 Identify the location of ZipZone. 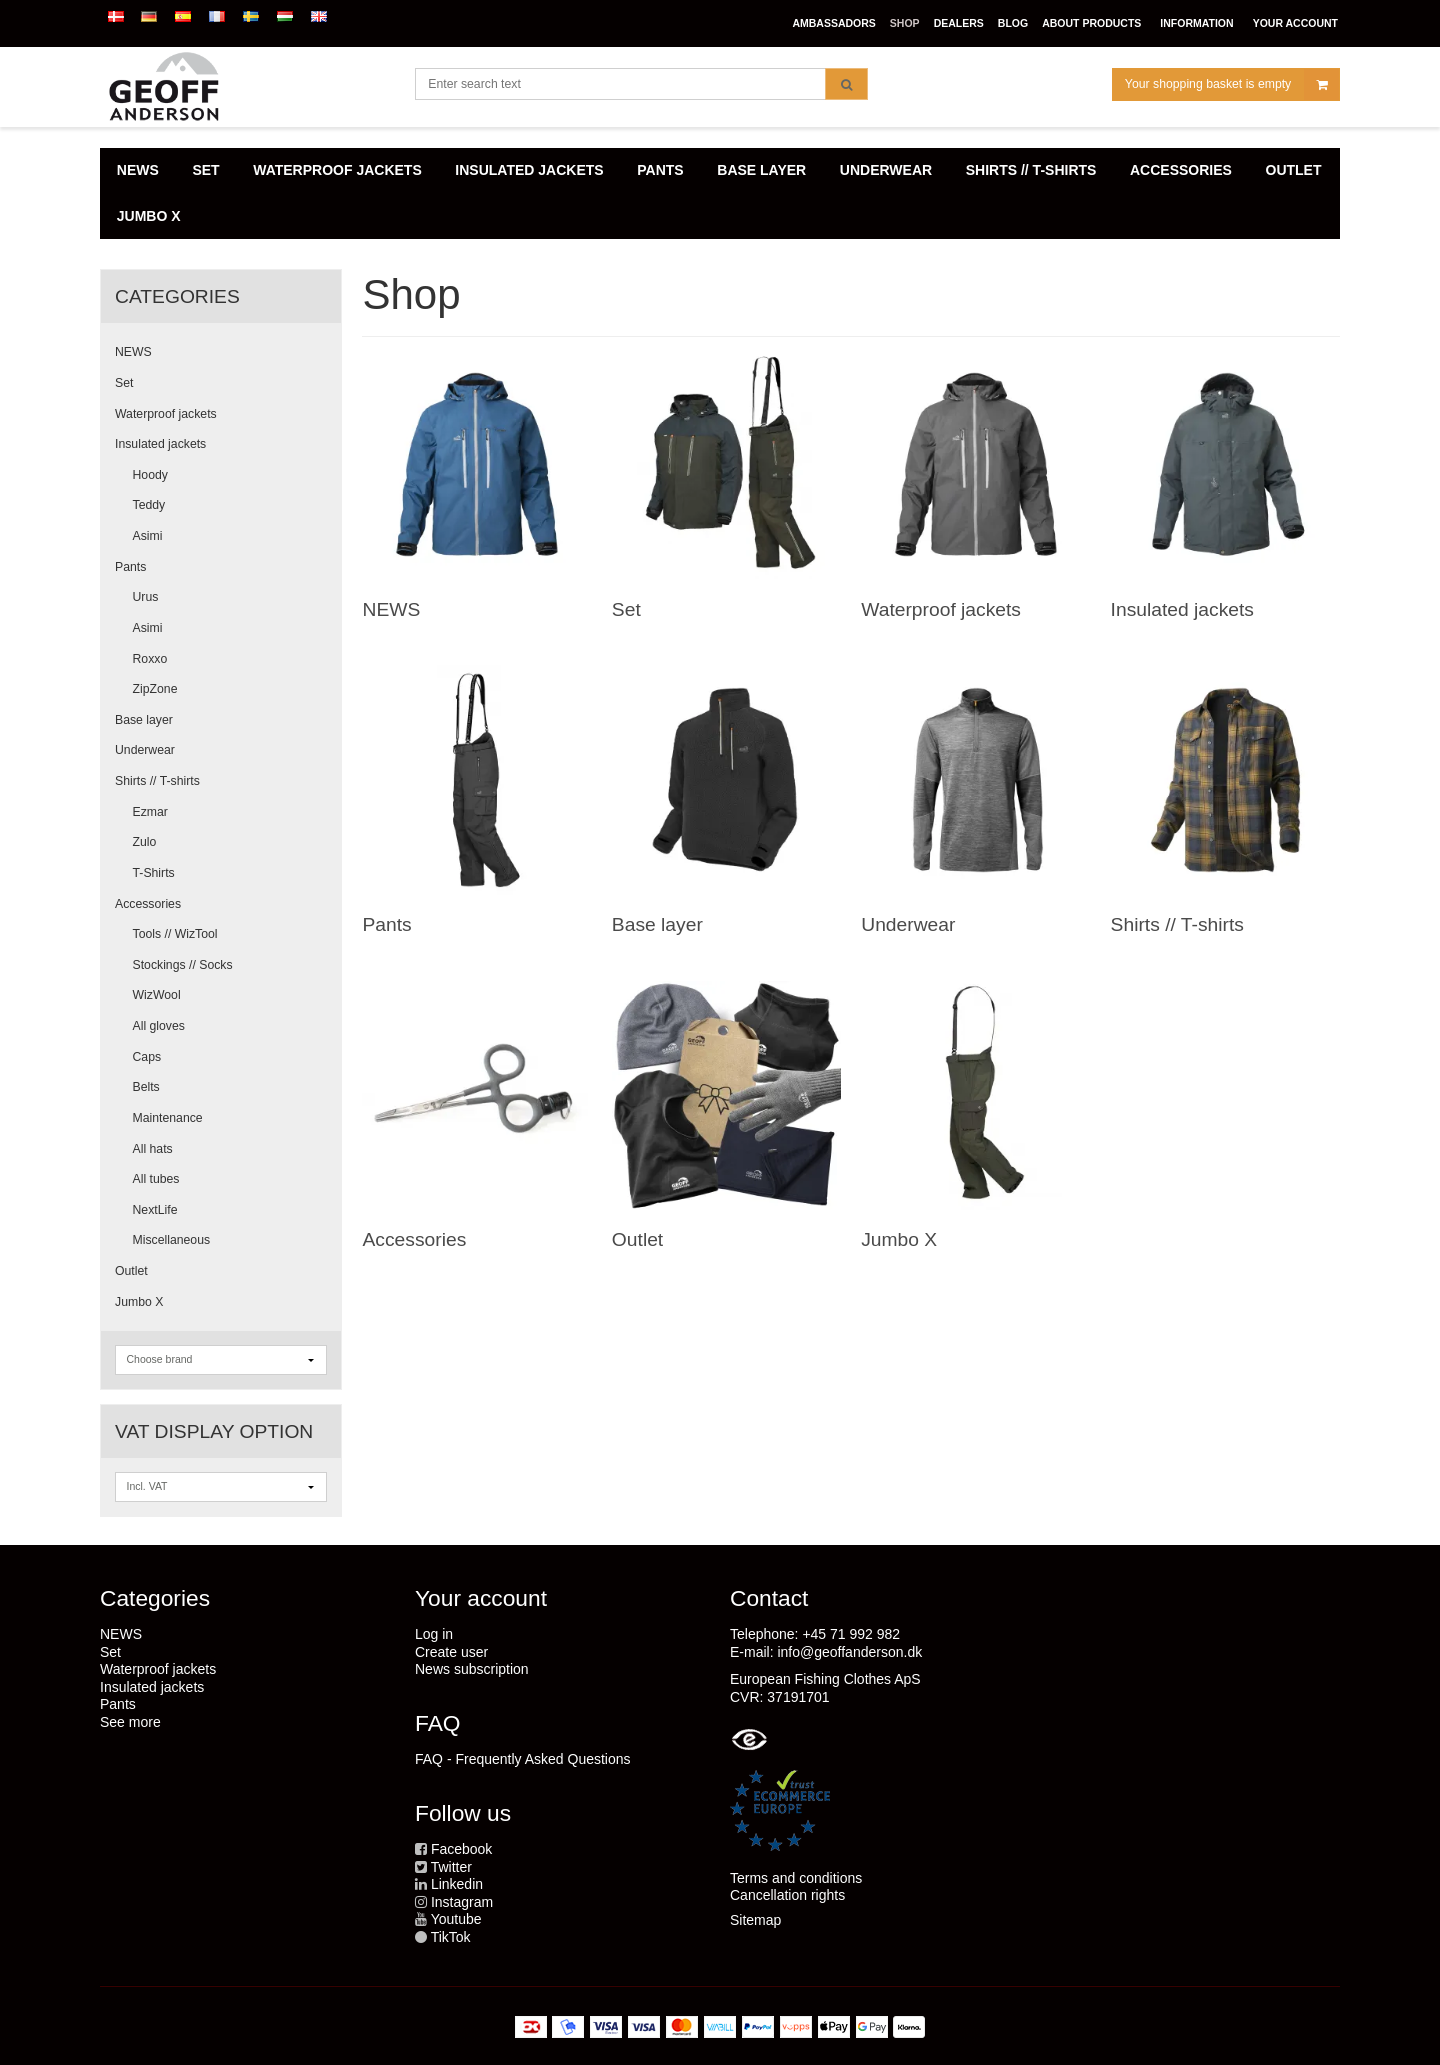
(155, 689).